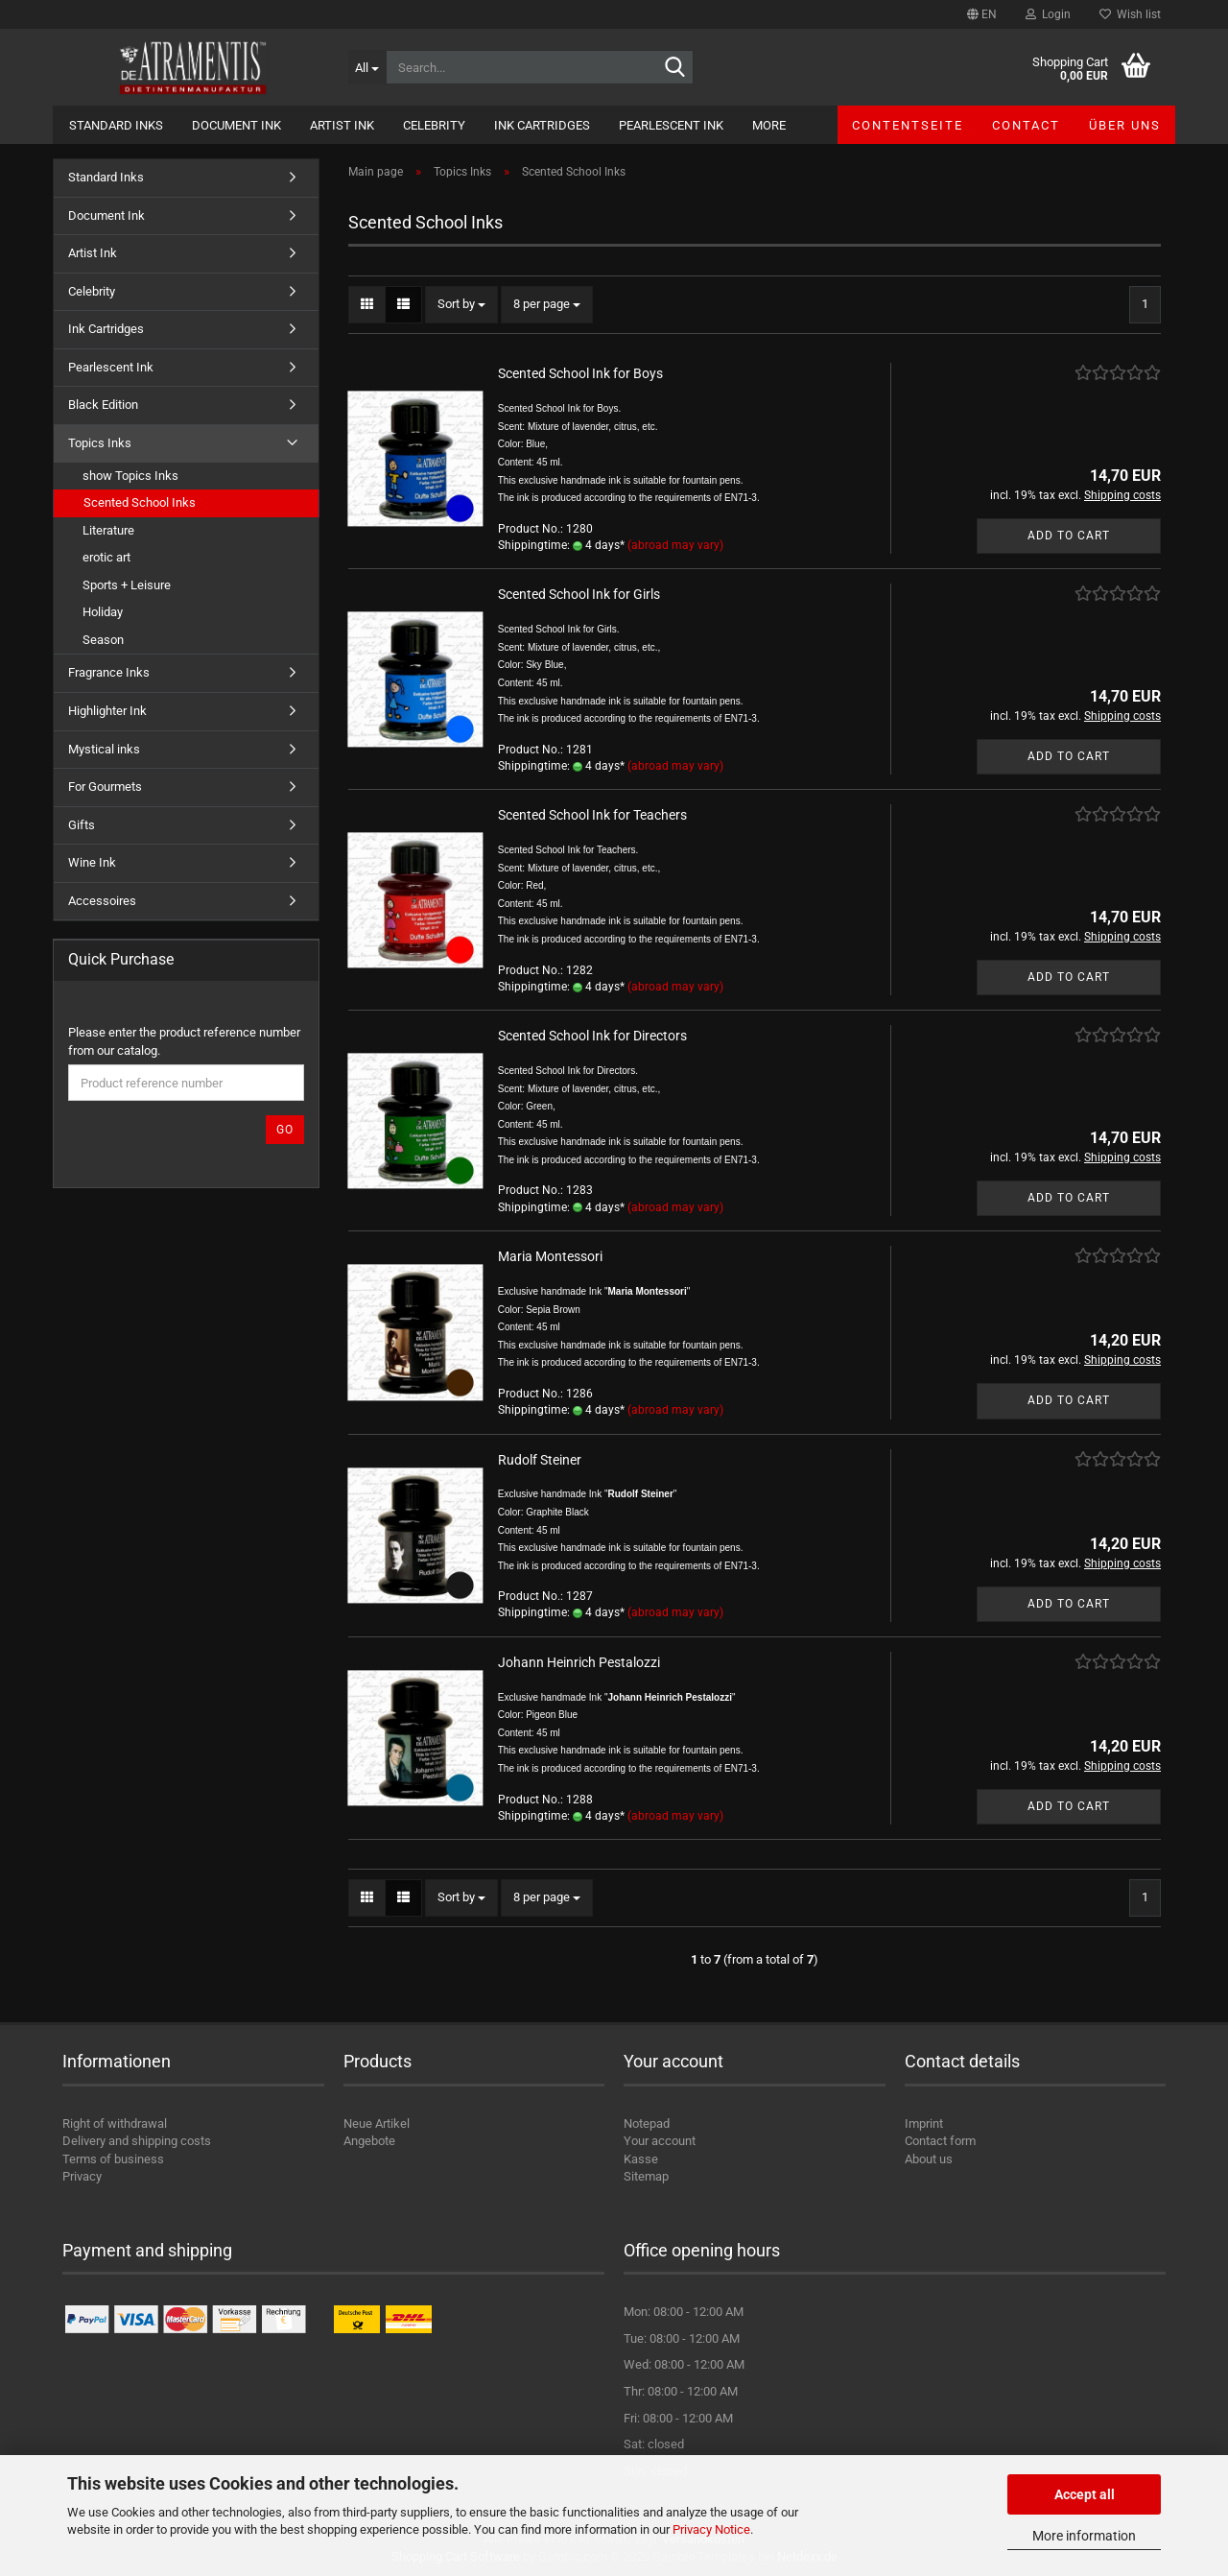 This screenshot has height=2576, width=1228. Describe the element at coordinates (671, 125) in the screenshot. I see `Pearlescent Ink` at that location.